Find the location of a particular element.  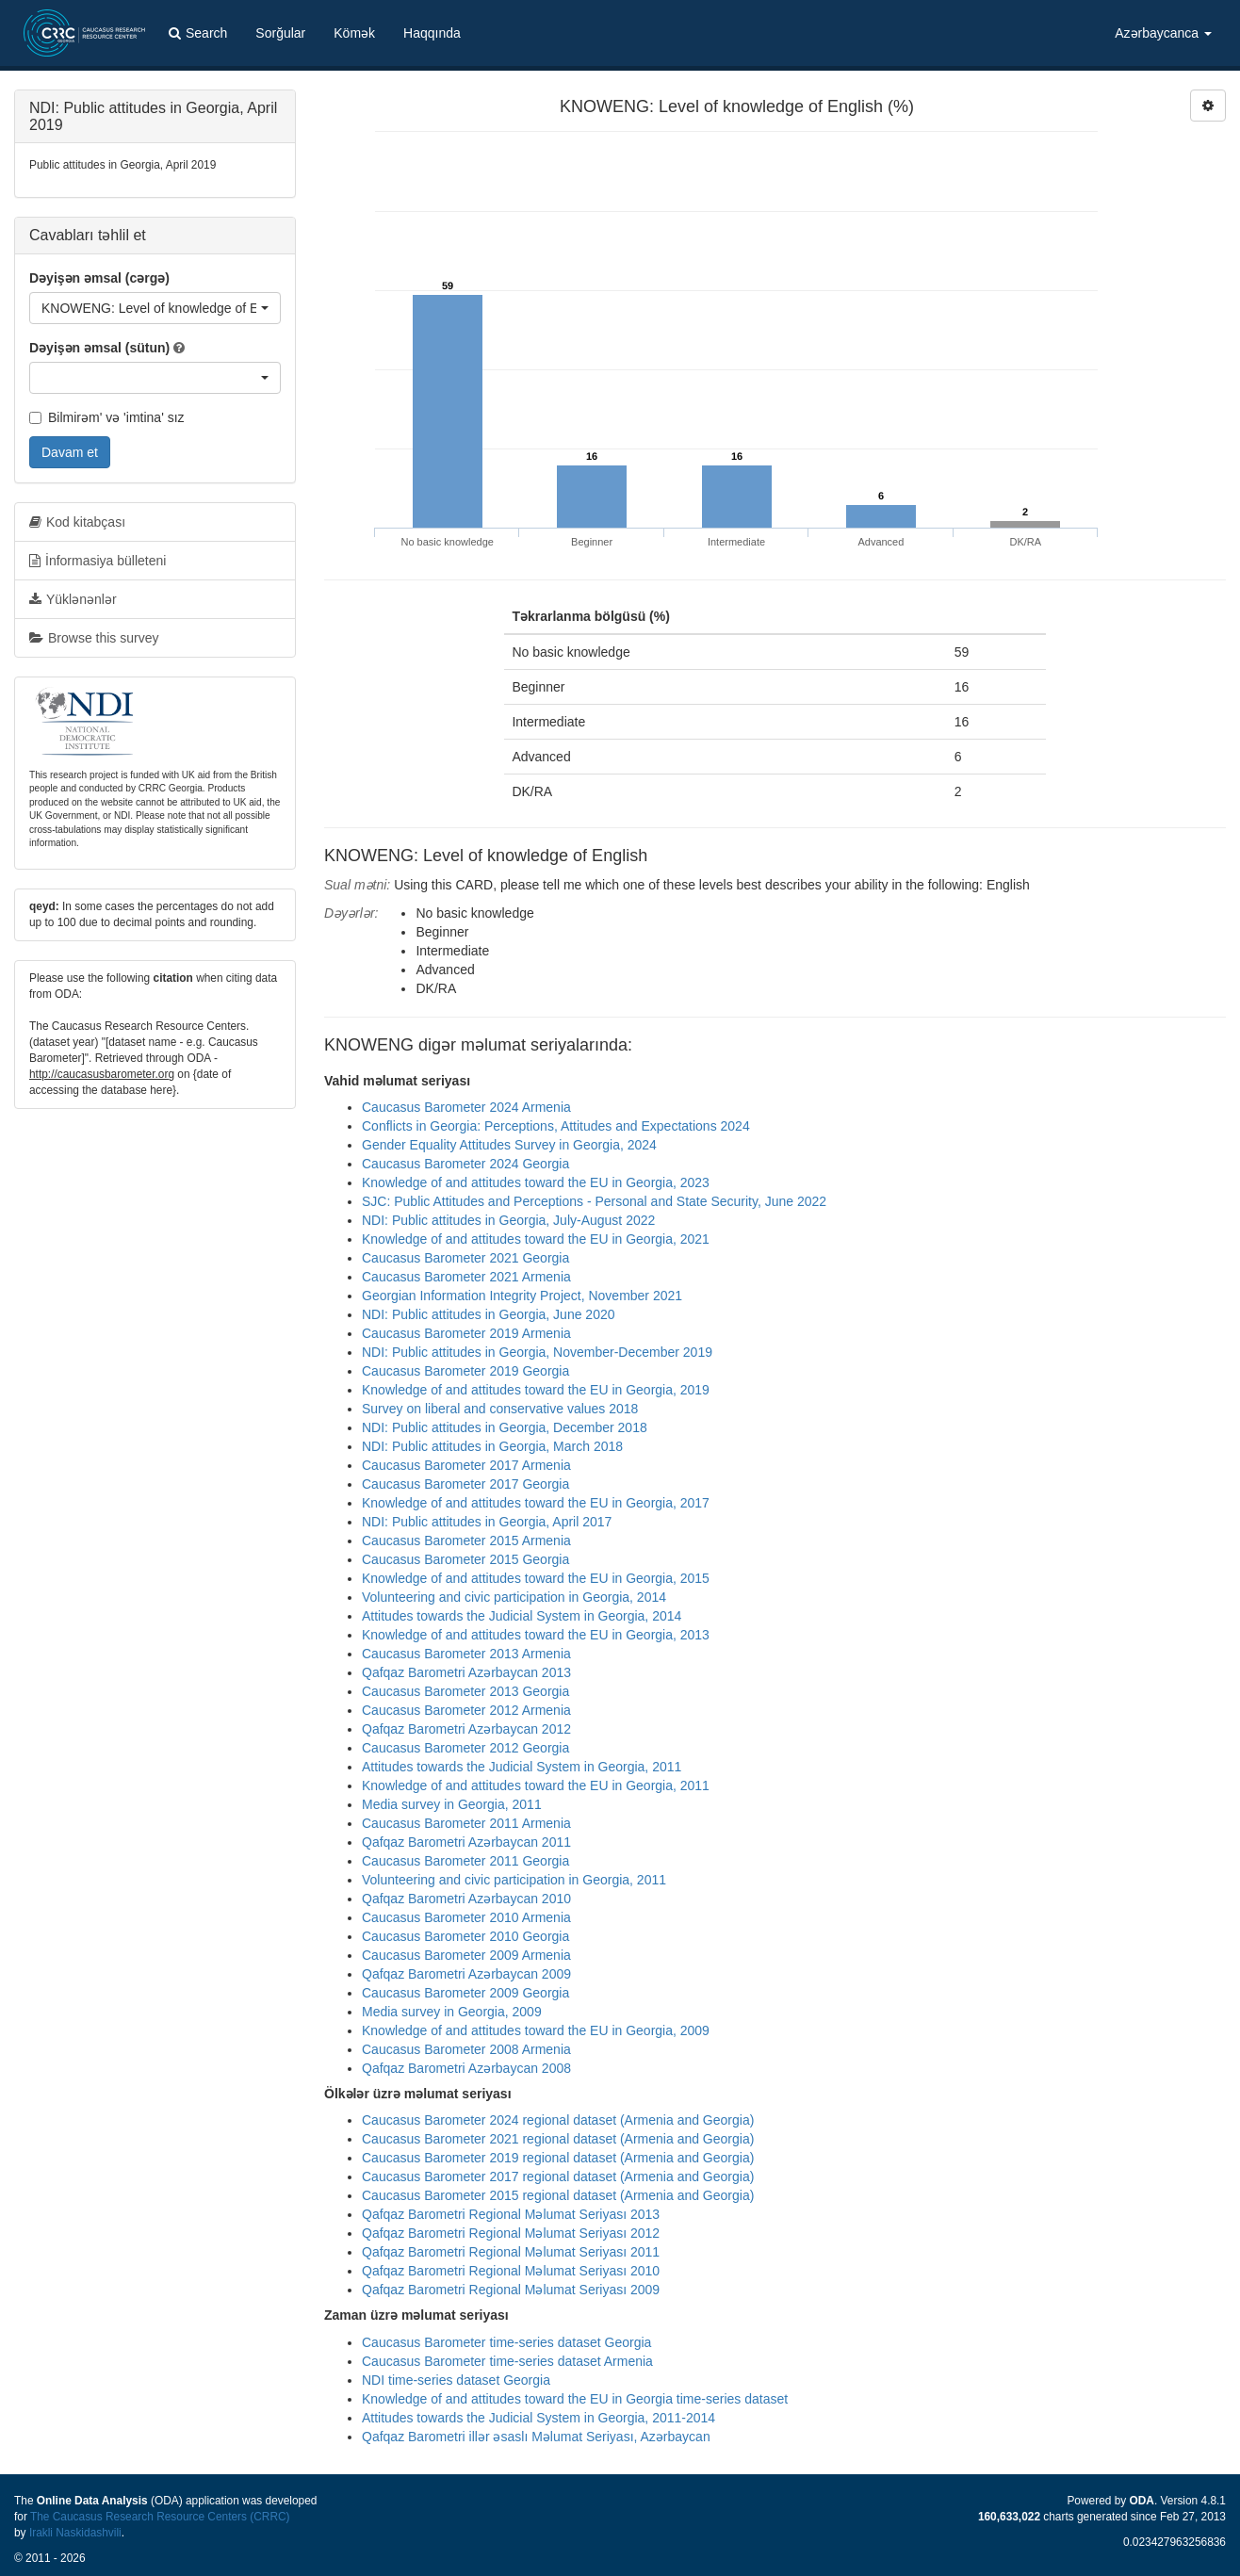

NDI time-series dataset Georgia is located at coordinates (456, 2380).